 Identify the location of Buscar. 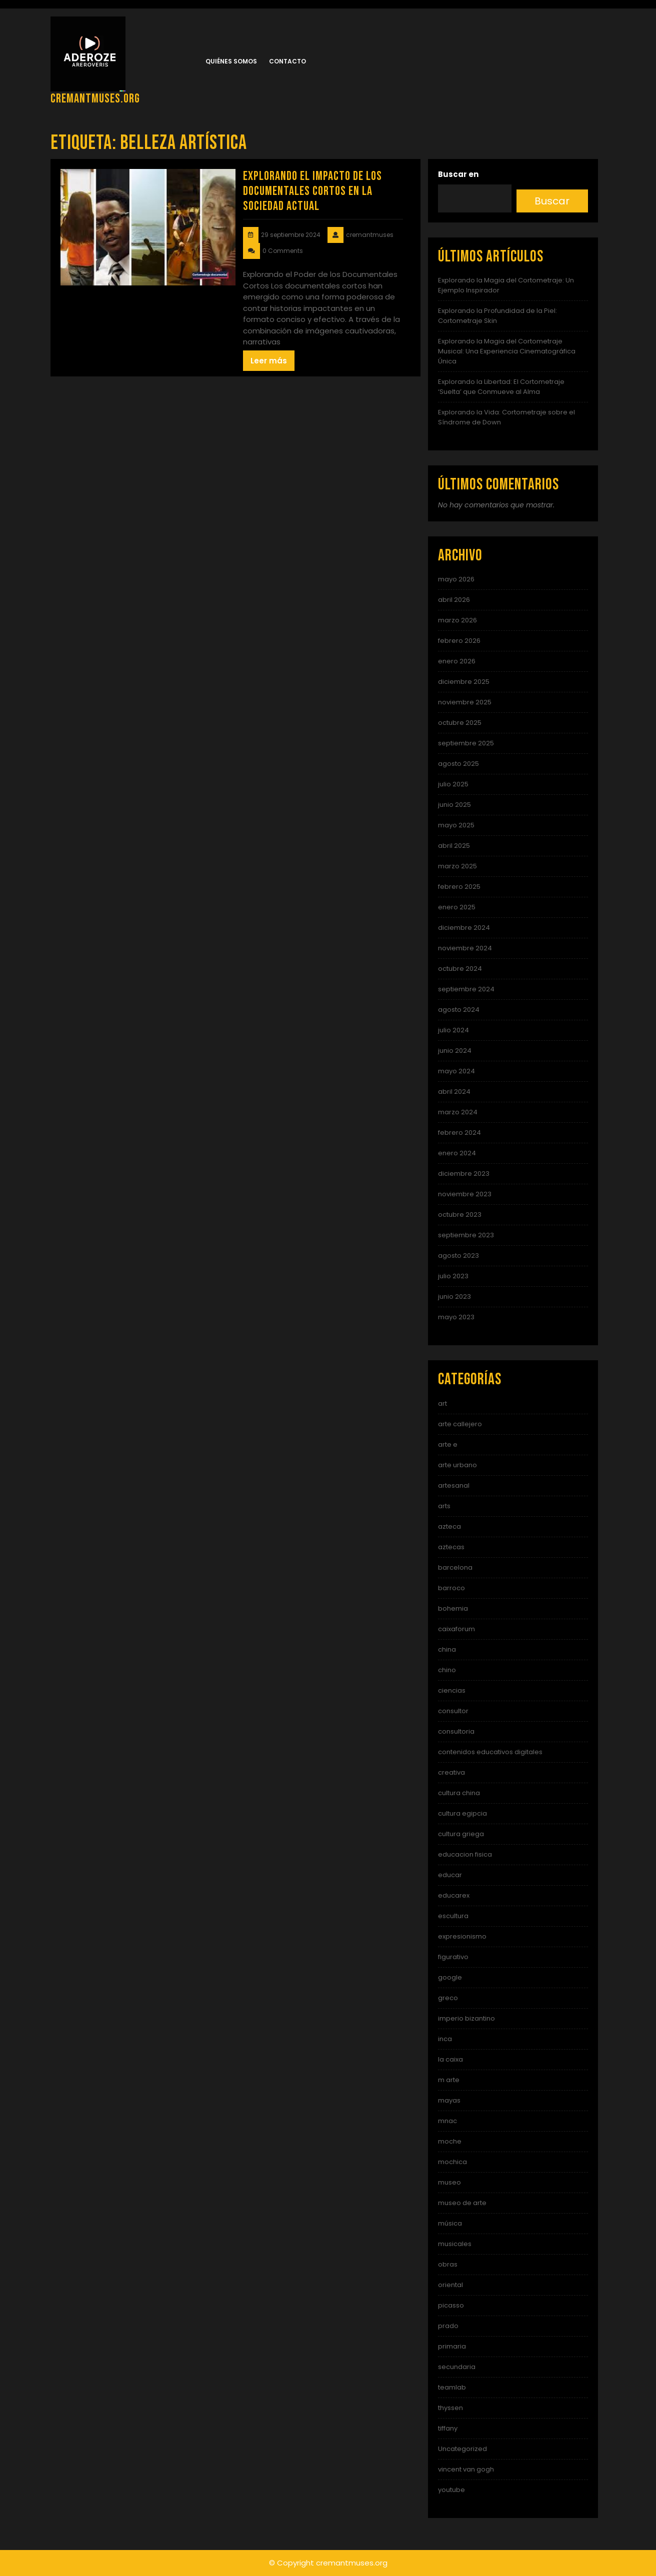
(552, 201).